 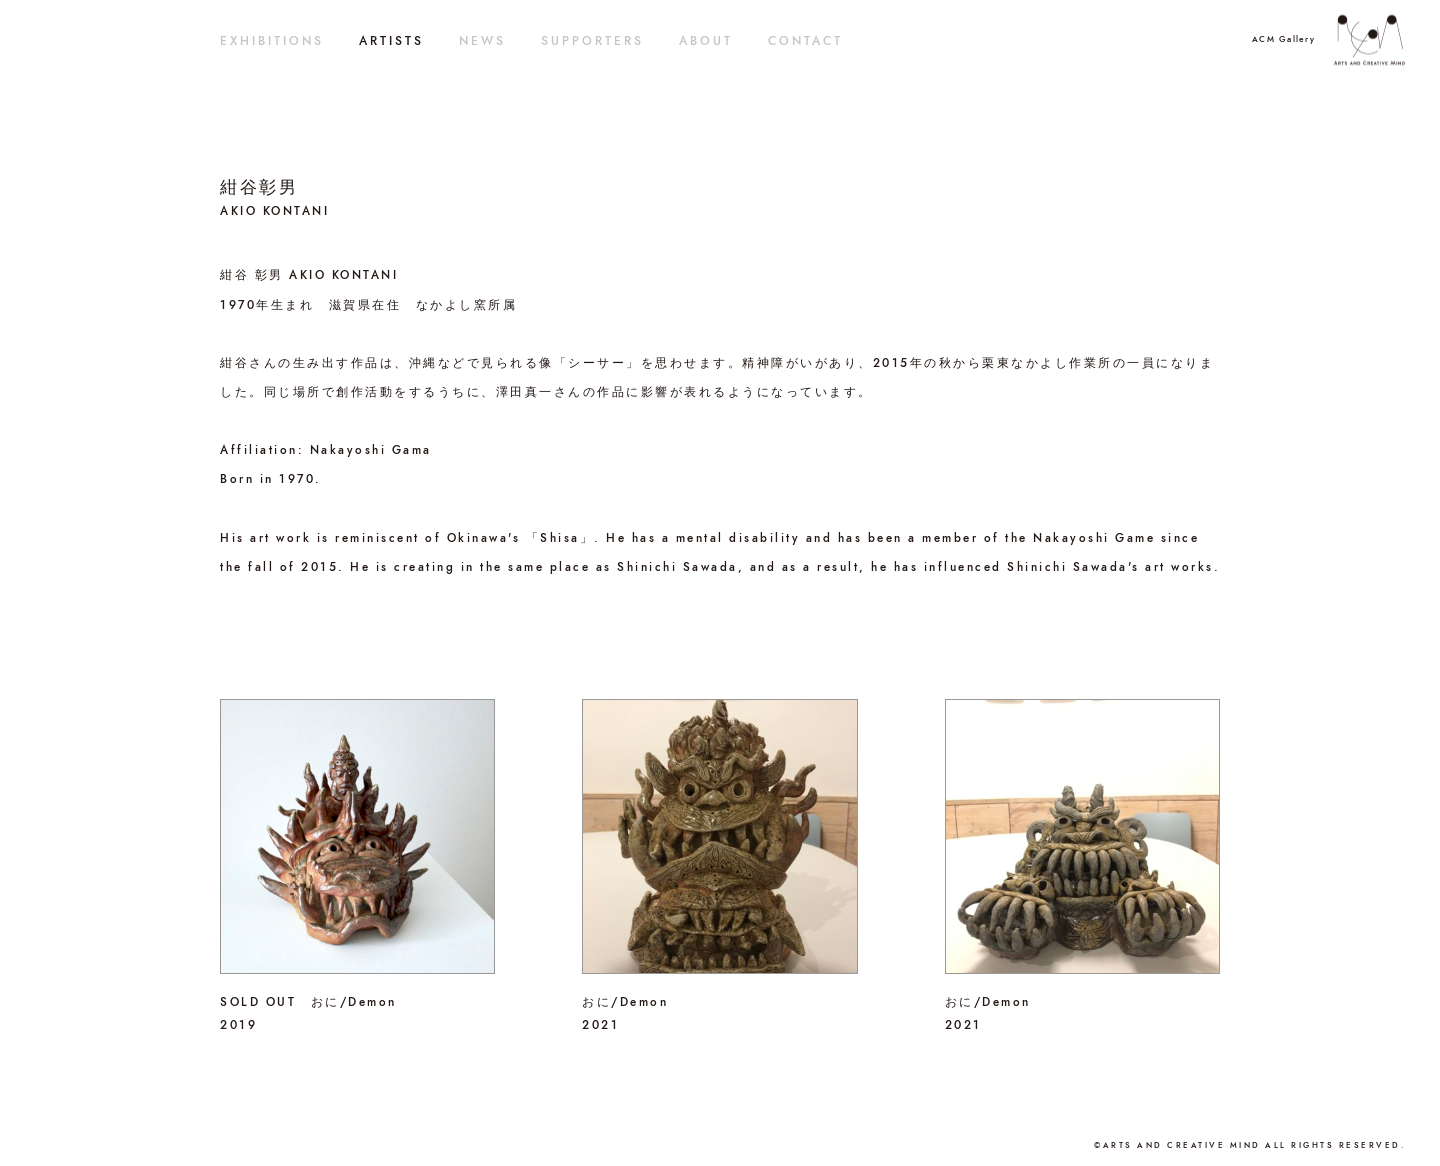 I want to click on NEWS, so click(x=482, y=41).